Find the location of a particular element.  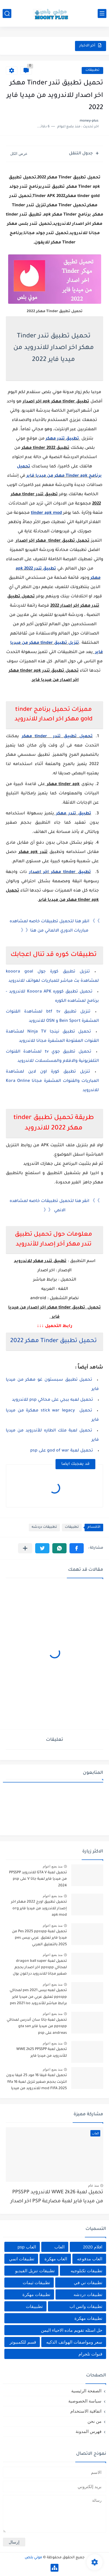

العاب مهكرة is located at coordinates (55, 2258).